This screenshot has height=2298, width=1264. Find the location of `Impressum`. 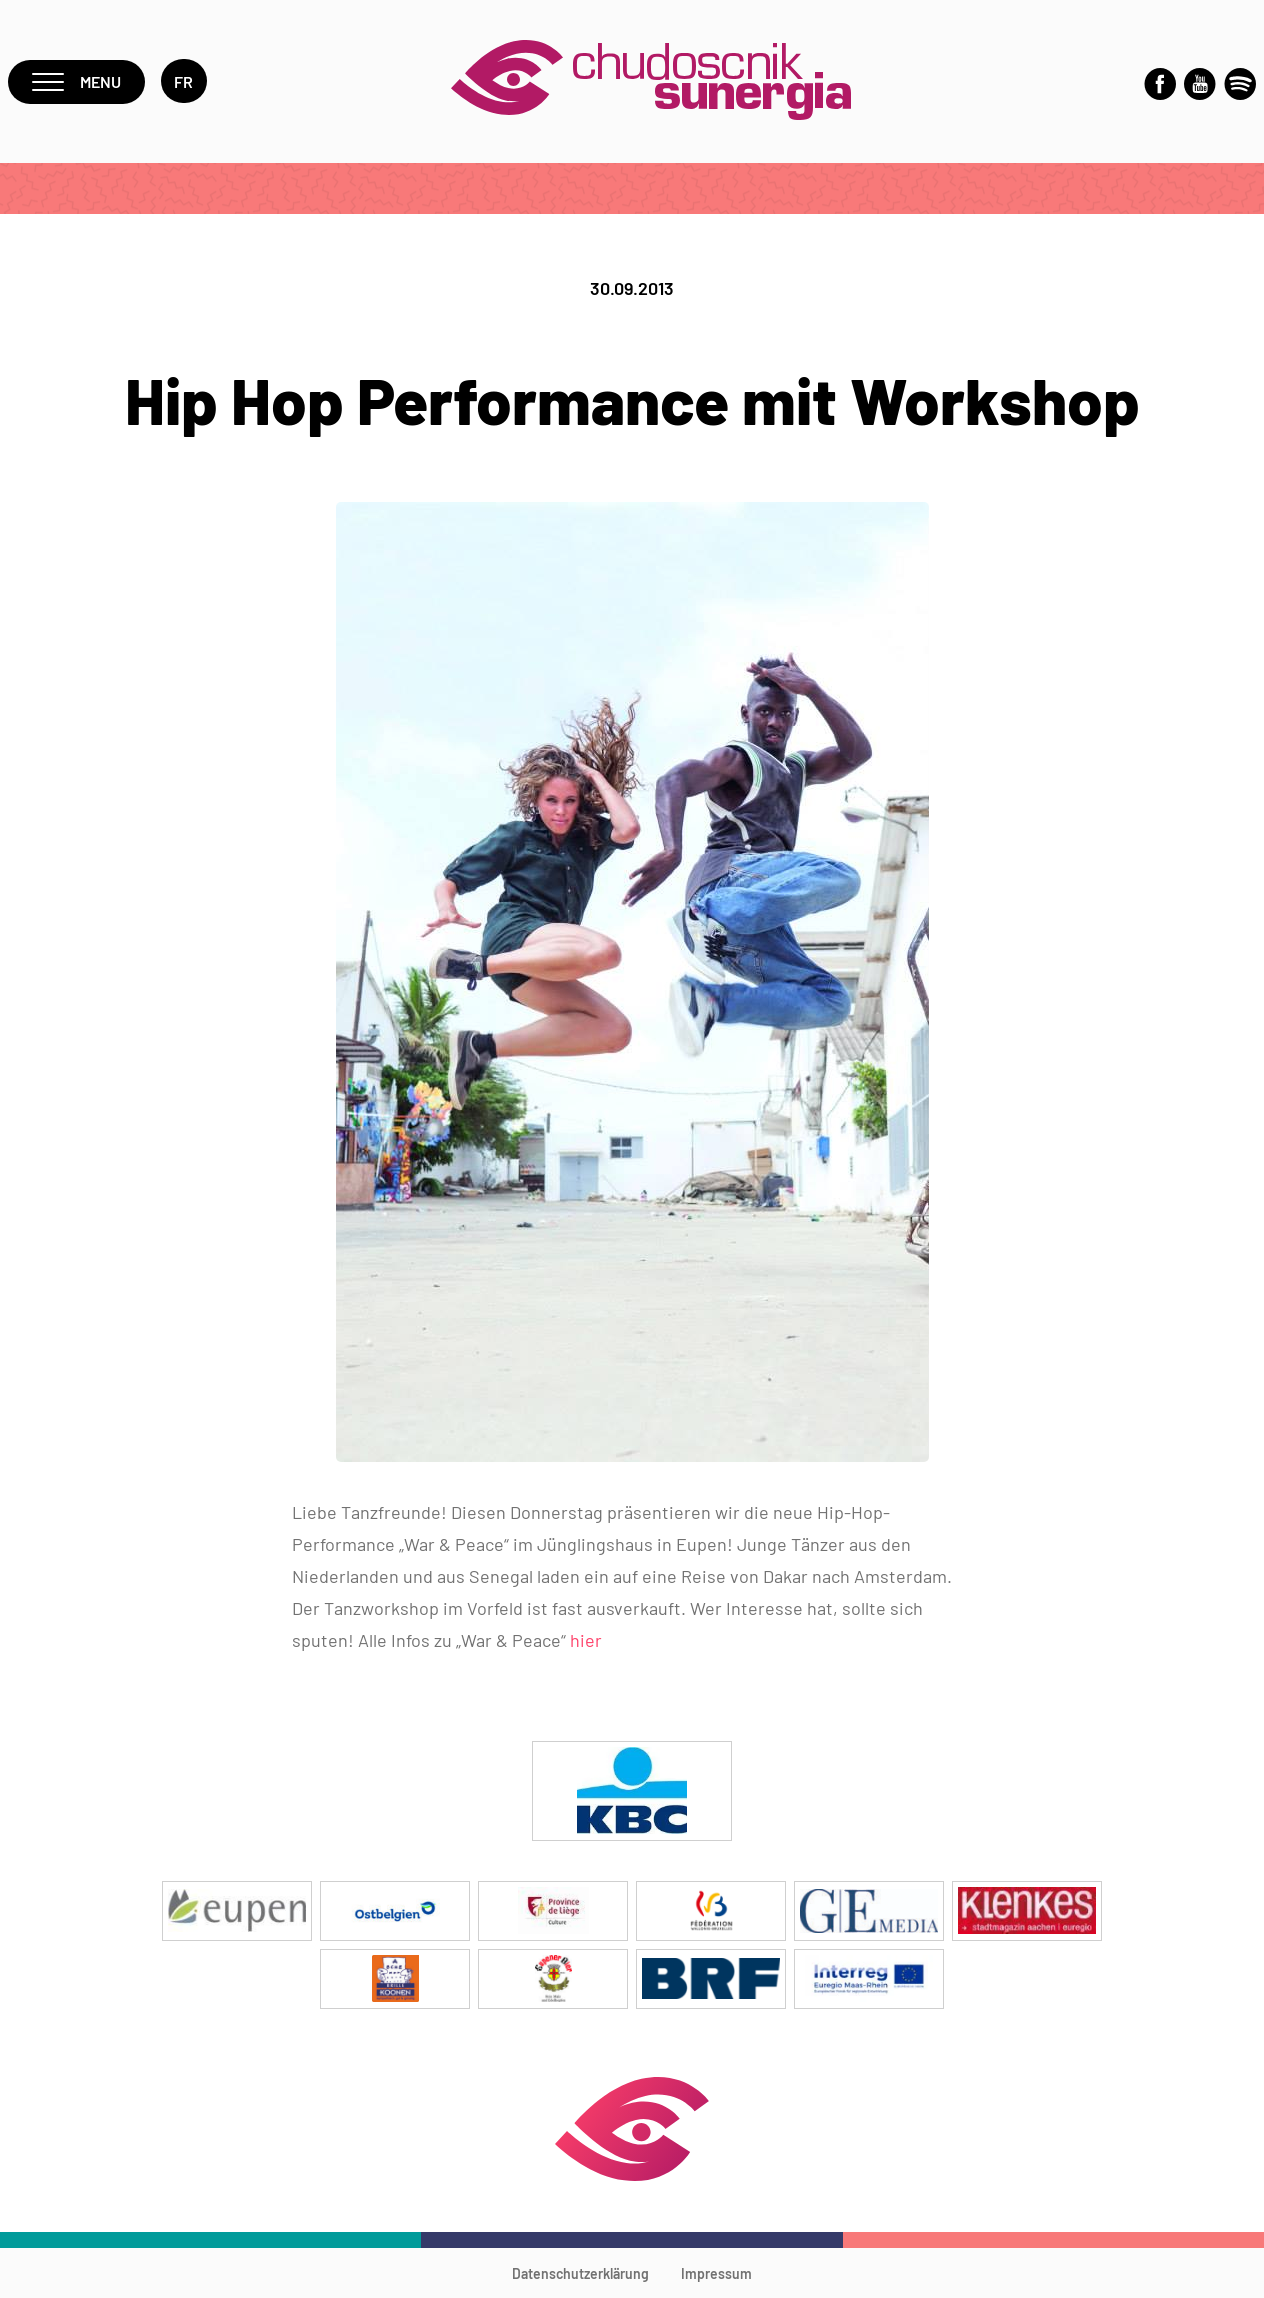

Impressum is located at coordinates (716, 2273).